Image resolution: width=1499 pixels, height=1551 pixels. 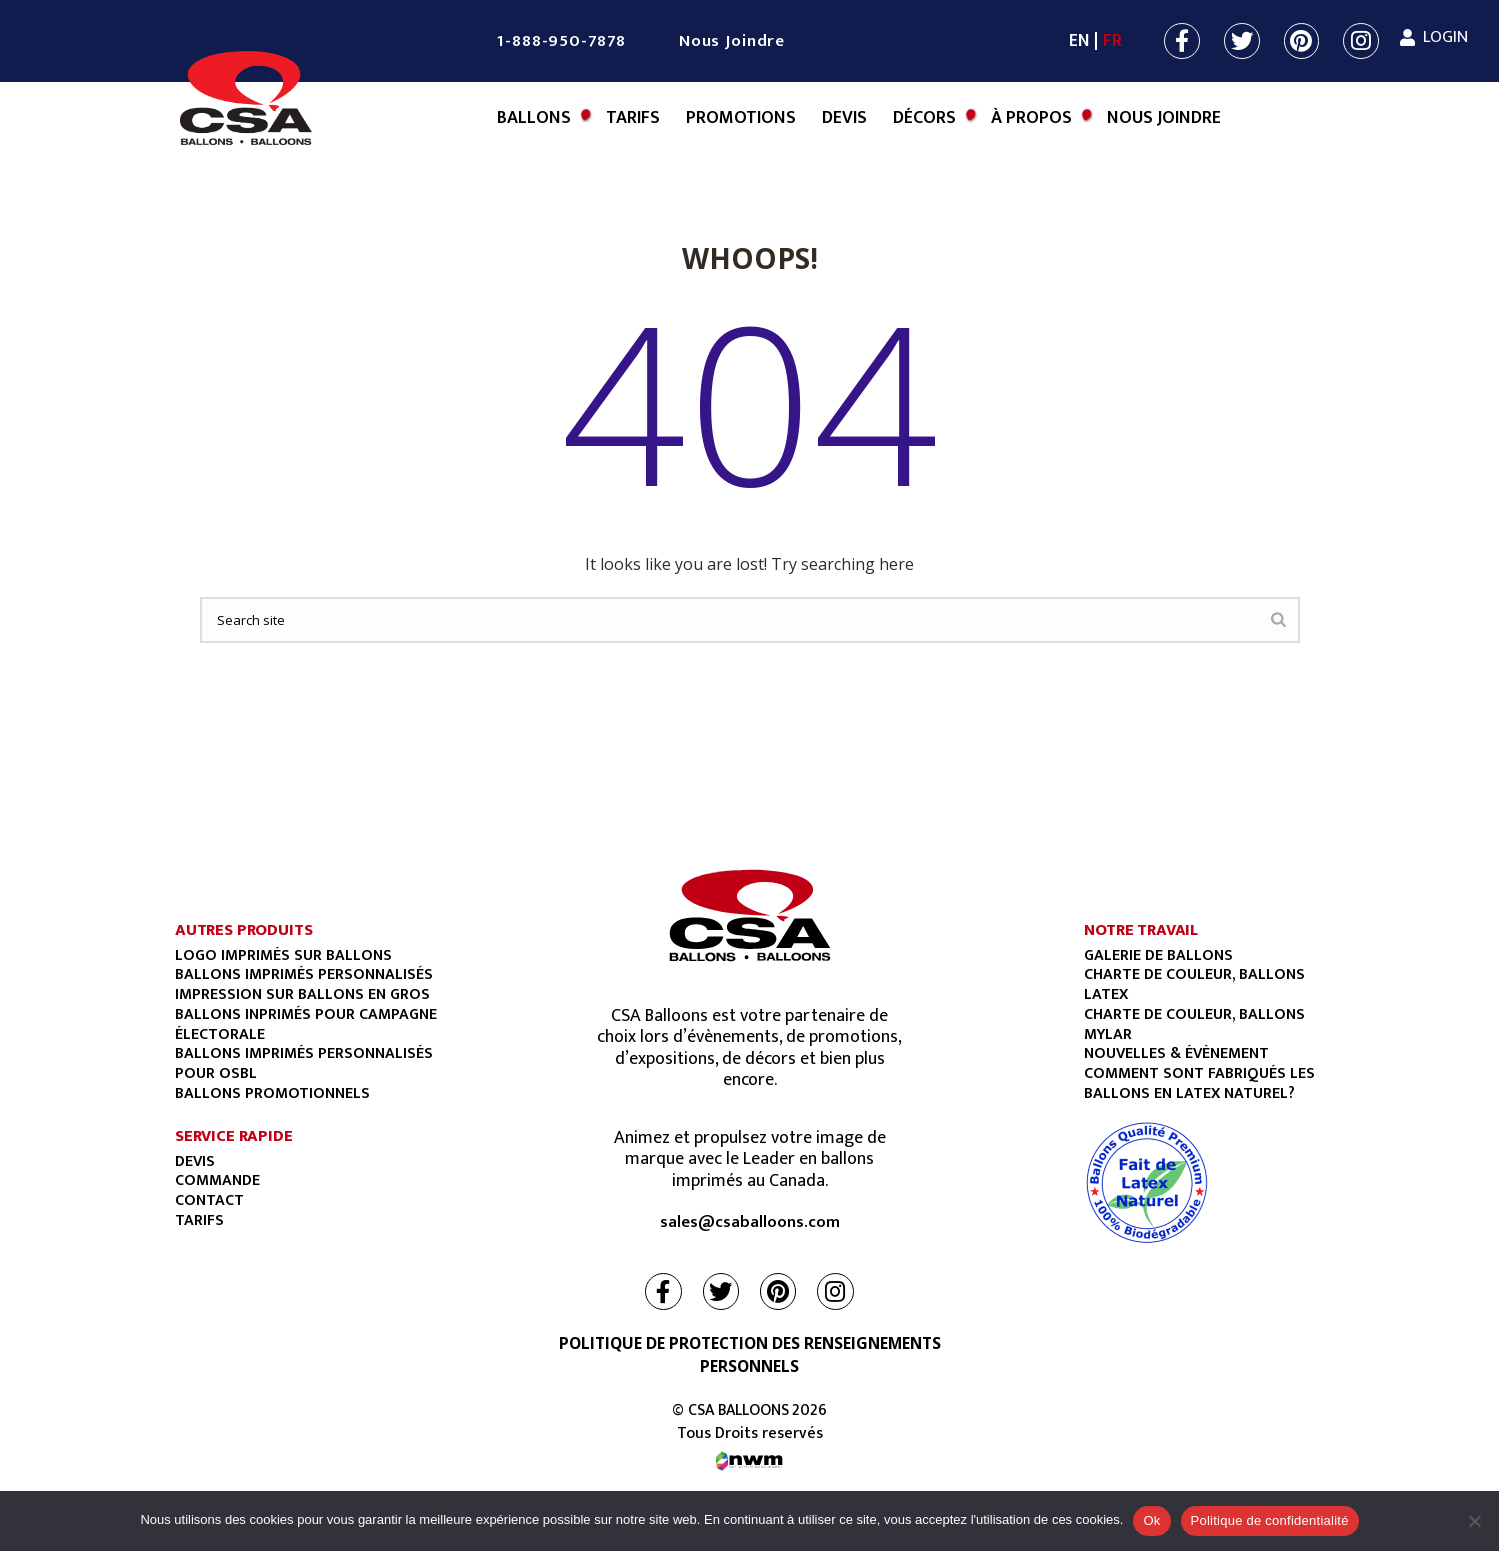 I want to click on CHARTE DE COULEUR, BALLONS LATEX, so click(x=1194, y=984).